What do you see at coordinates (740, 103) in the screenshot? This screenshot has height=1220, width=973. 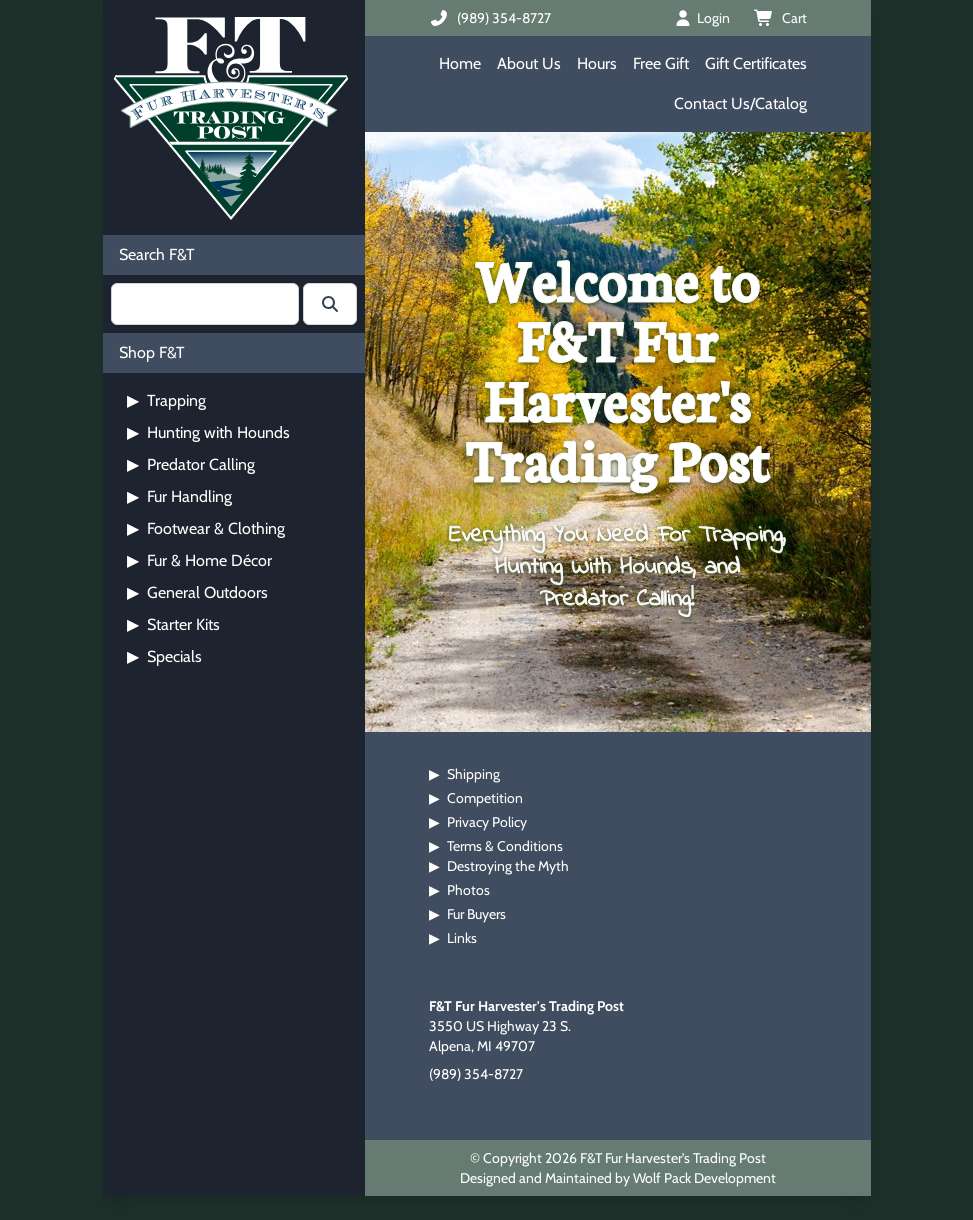 I see `Contact Us/Catalog` at bounding box center [740, 103].